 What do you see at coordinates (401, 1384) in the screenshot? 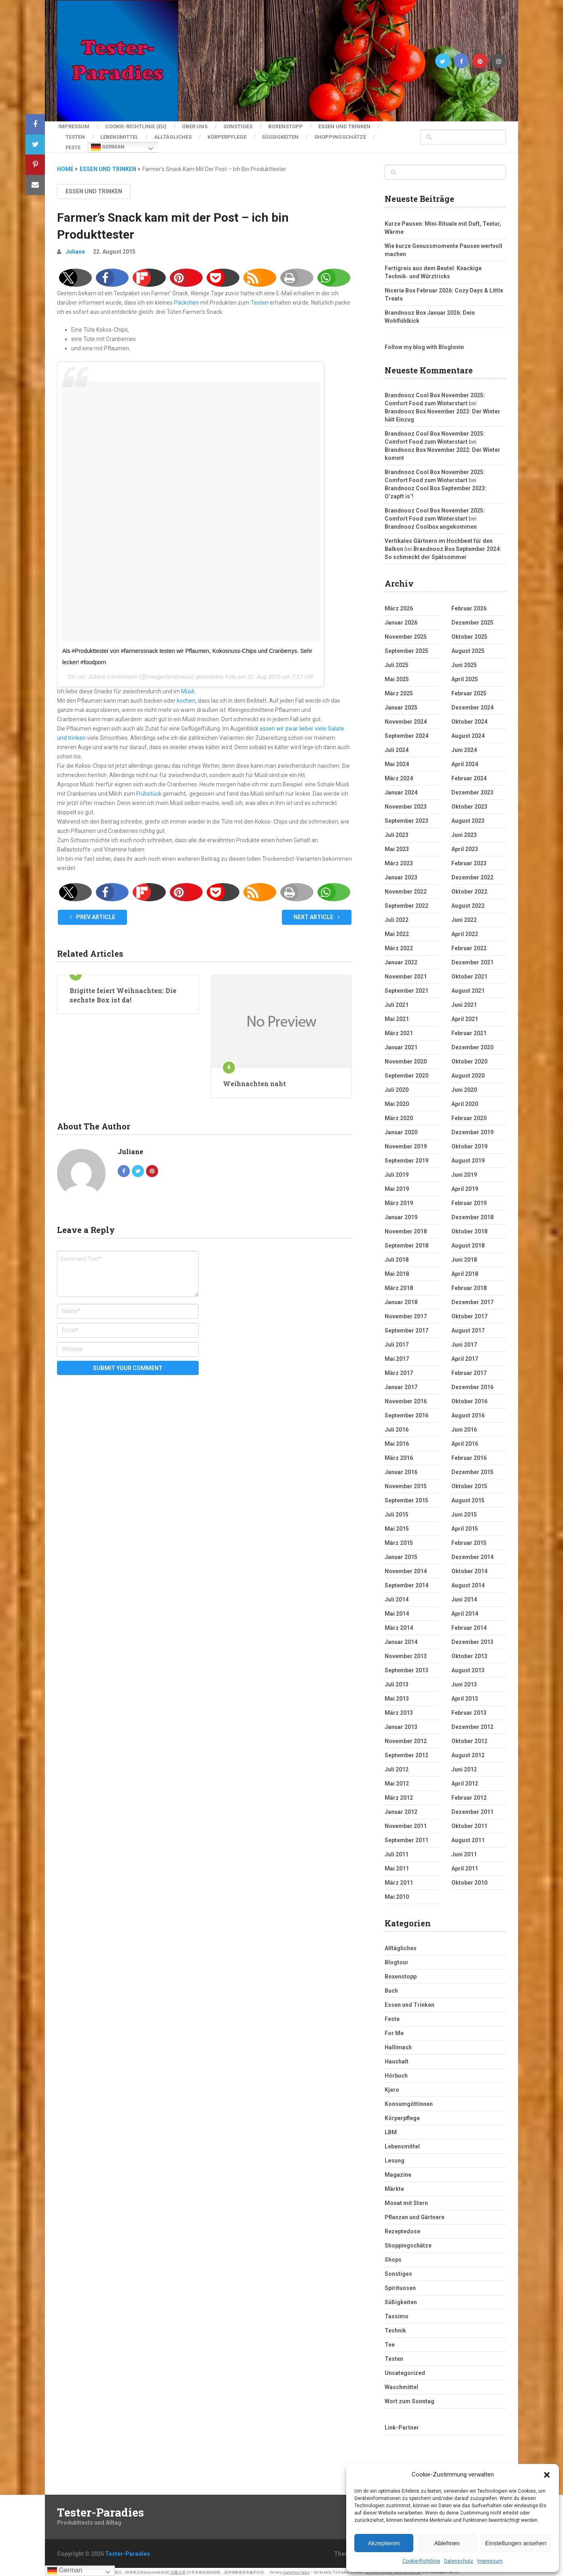
I see `Januar 2017` at bounding box center [401, 1384].